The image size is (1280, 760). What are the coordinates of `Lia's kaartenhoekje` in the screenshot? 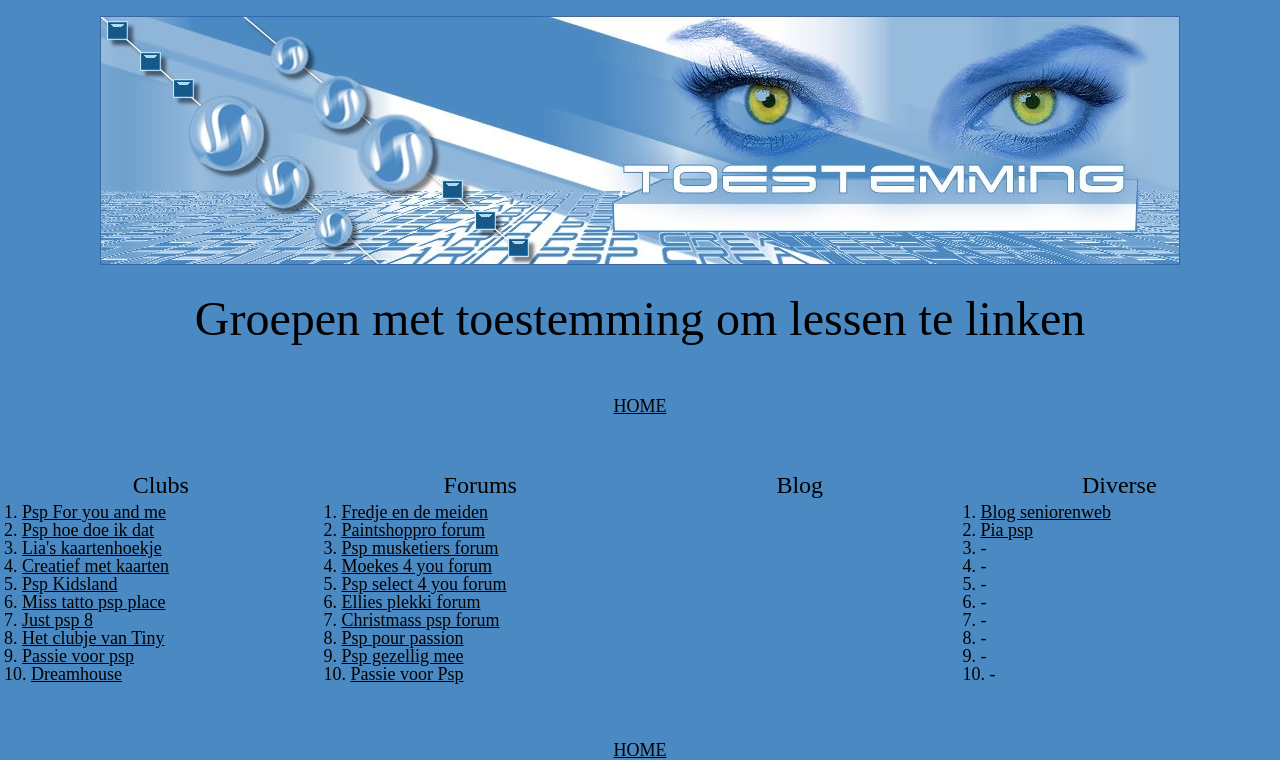 It's located at (92, 548).